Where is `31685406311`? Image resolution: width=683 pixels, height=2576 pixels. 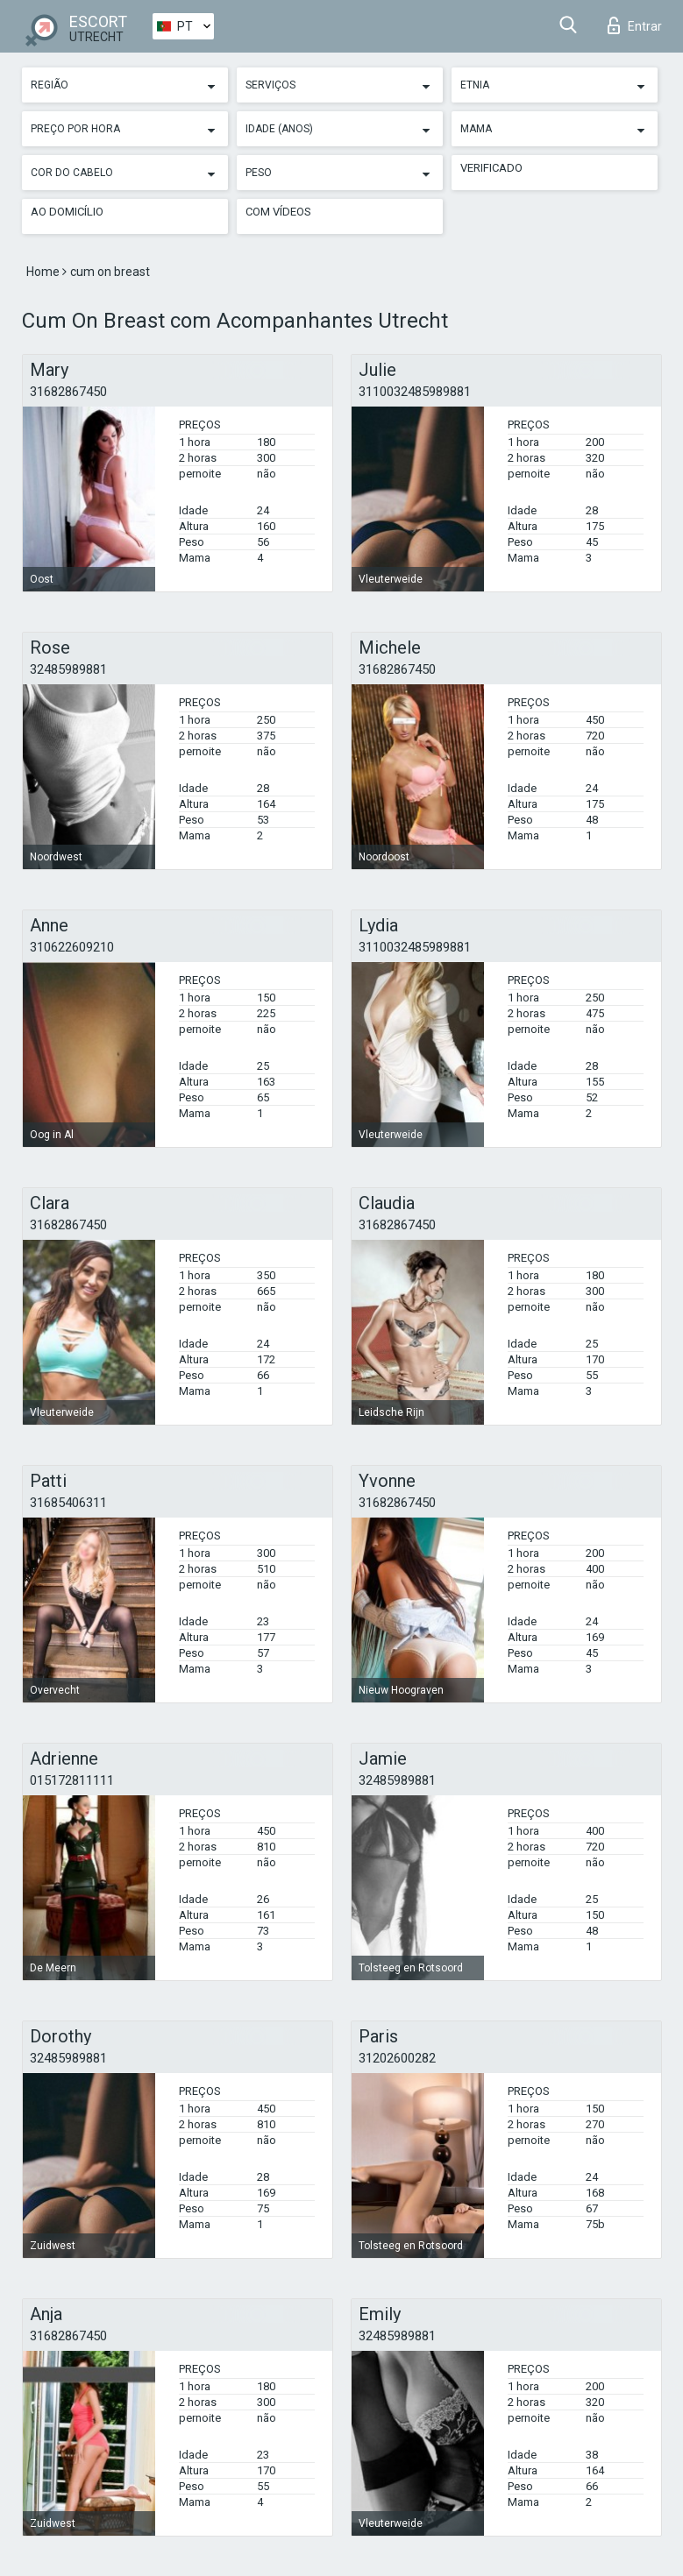
31685406311 is located at coordinates (68, 1503).